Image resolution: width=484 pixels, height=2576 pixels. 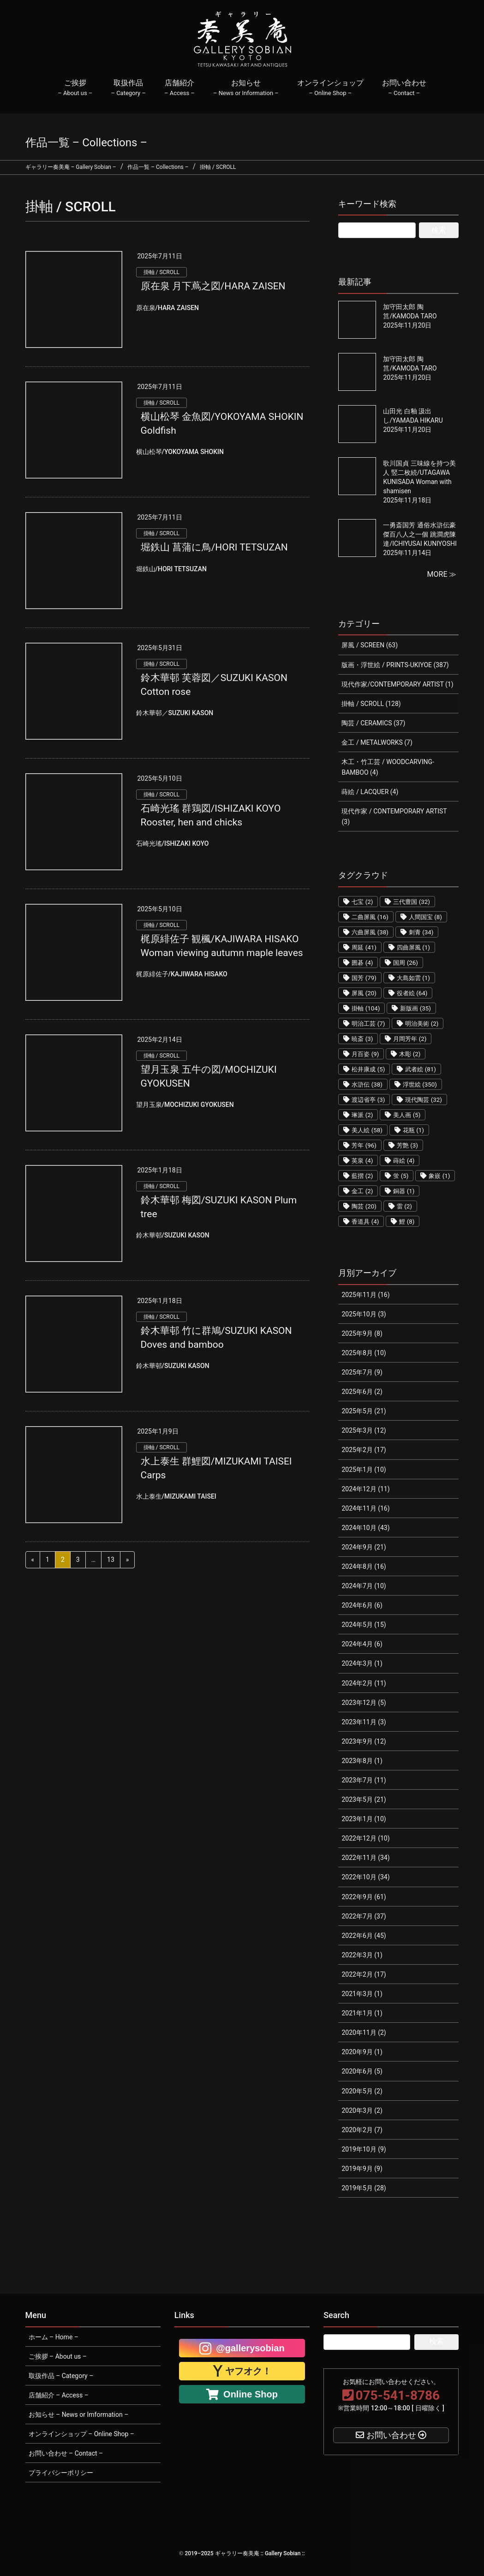 What do you see at coordinates (419, 534) in the screenshot?
I see `一勇斎国芳 通俗水滸伝豪傑百八人之一個 跳澗虎陳達/ICHIYUSAI KUNIYOSHI` at bounding box center [419, 534].